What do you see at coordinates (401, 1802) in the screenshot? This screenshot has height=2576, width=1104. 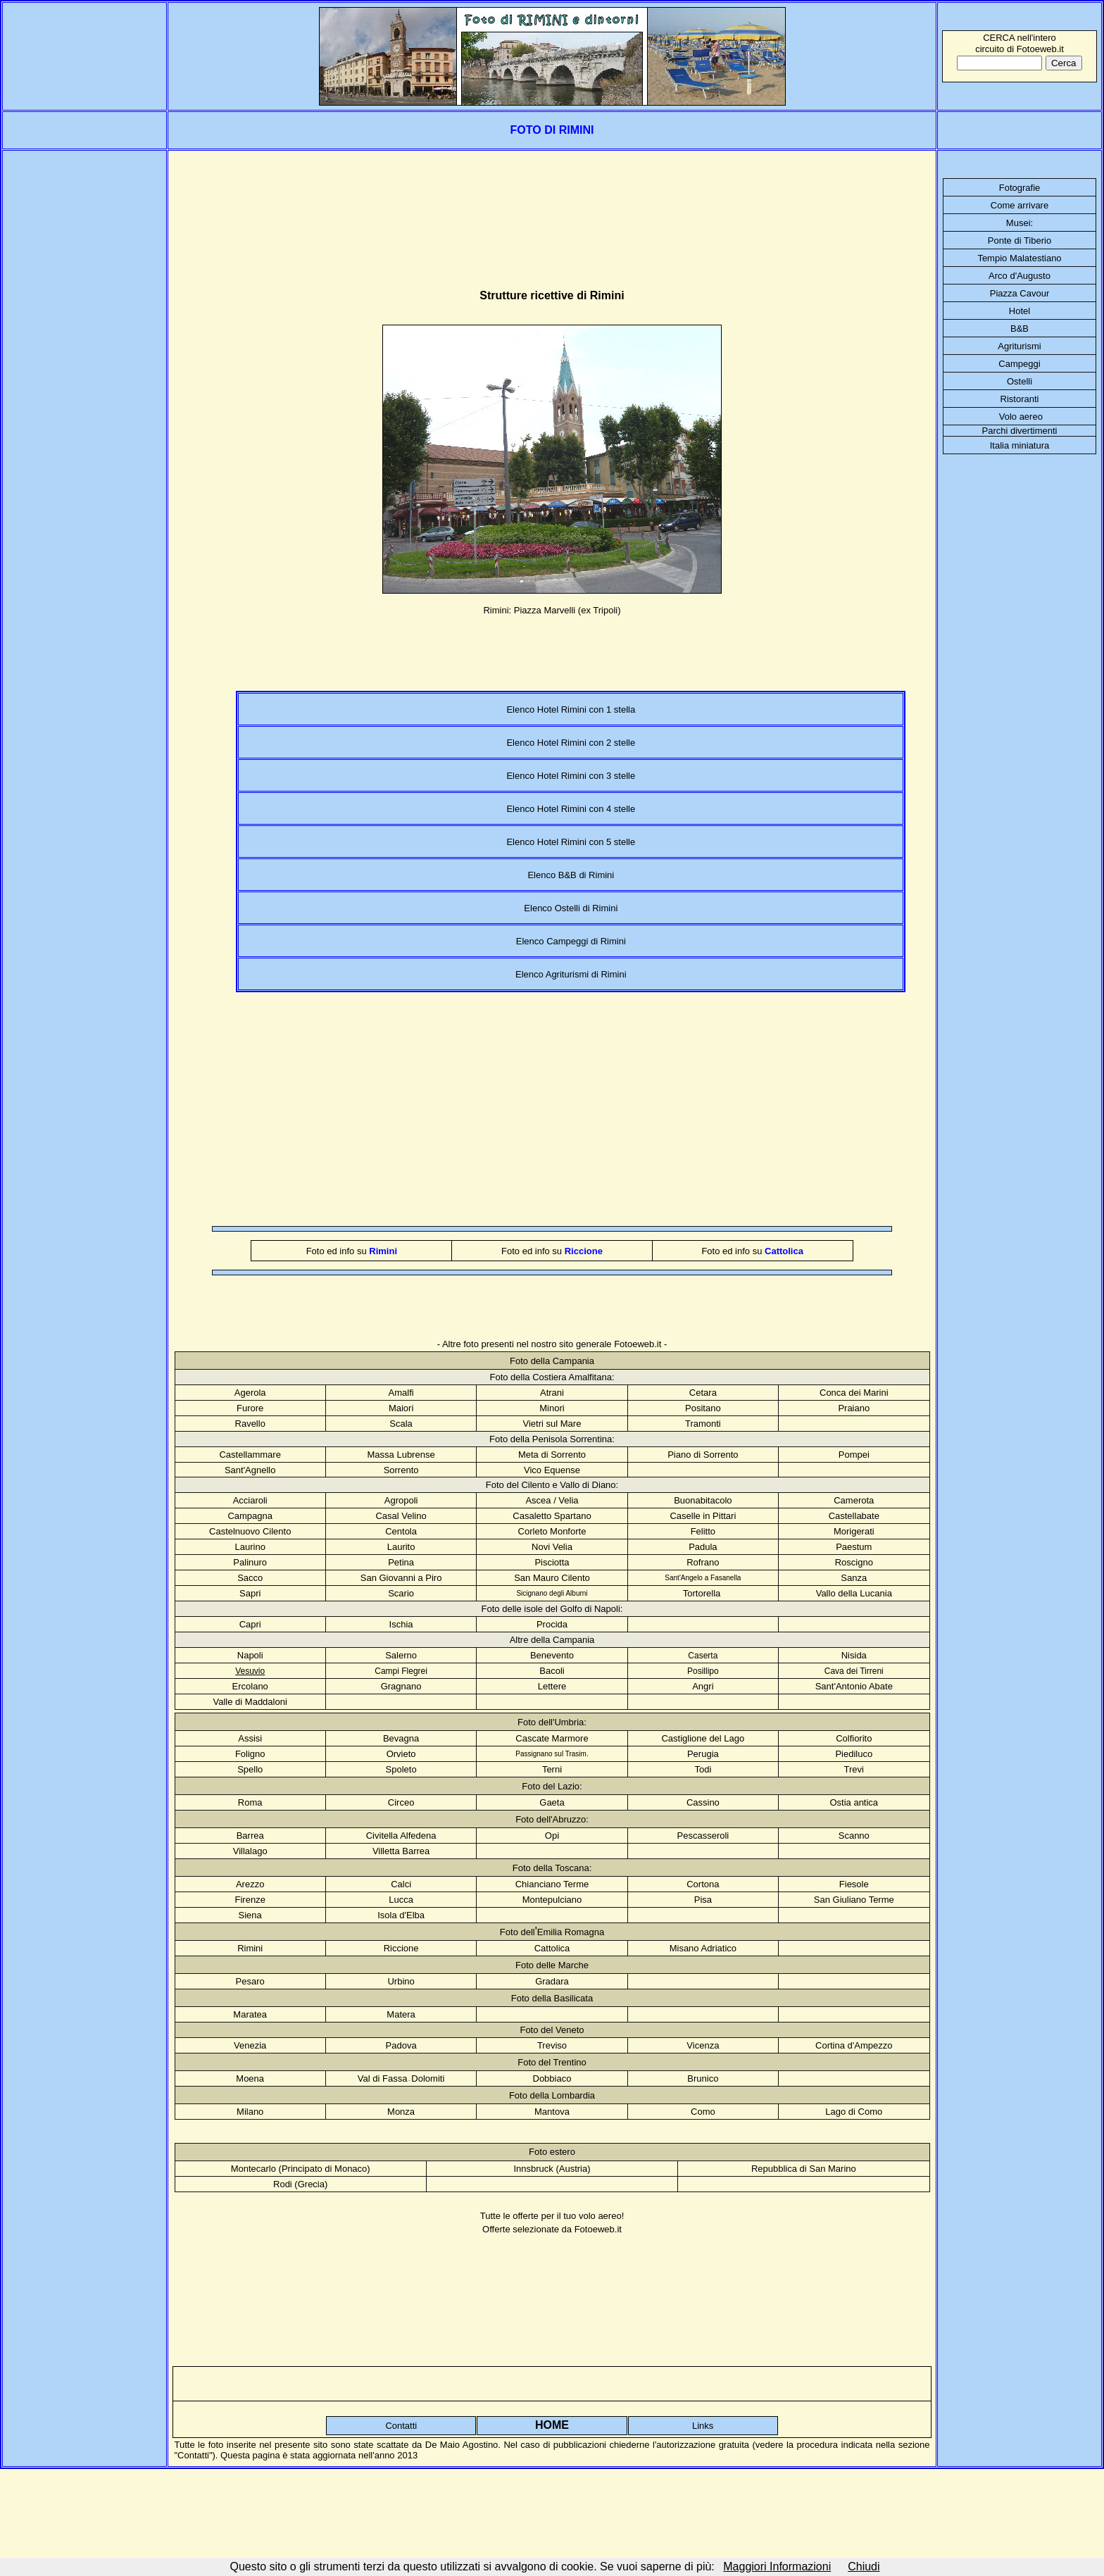 I see `Circeo` at bounding box center [401, 1802].